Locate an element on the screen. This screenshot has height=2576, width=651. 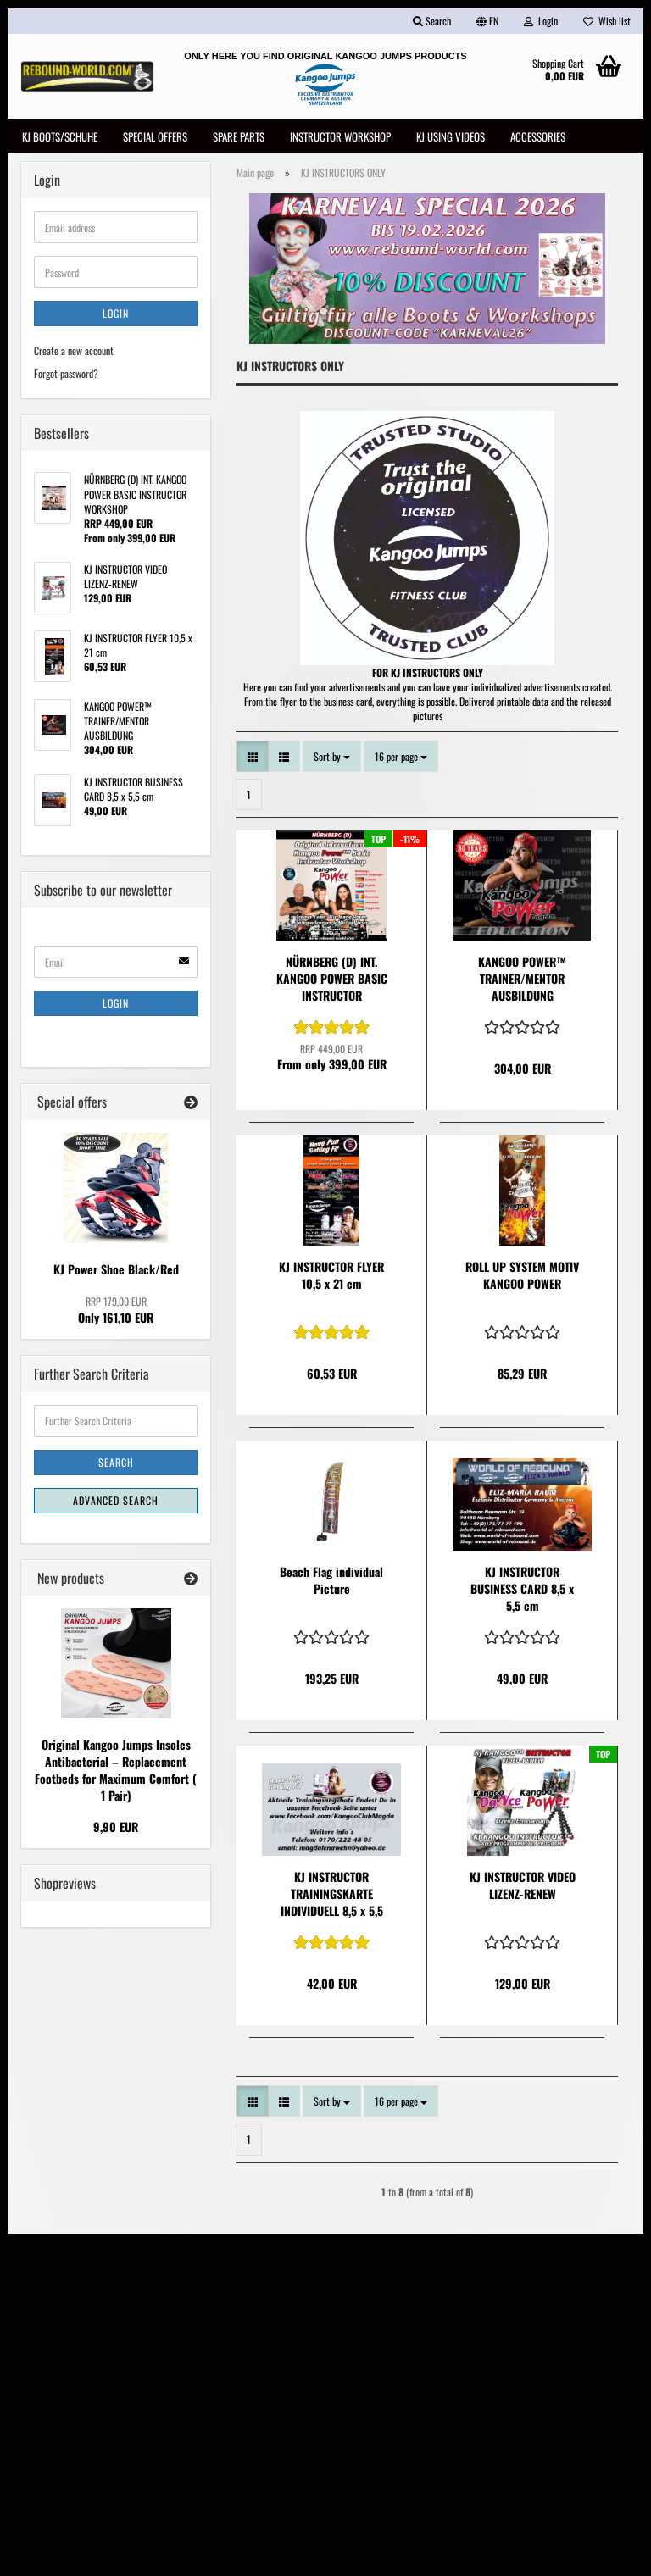
KJ Boots/Schuhe is located at coordinates (59, 136).